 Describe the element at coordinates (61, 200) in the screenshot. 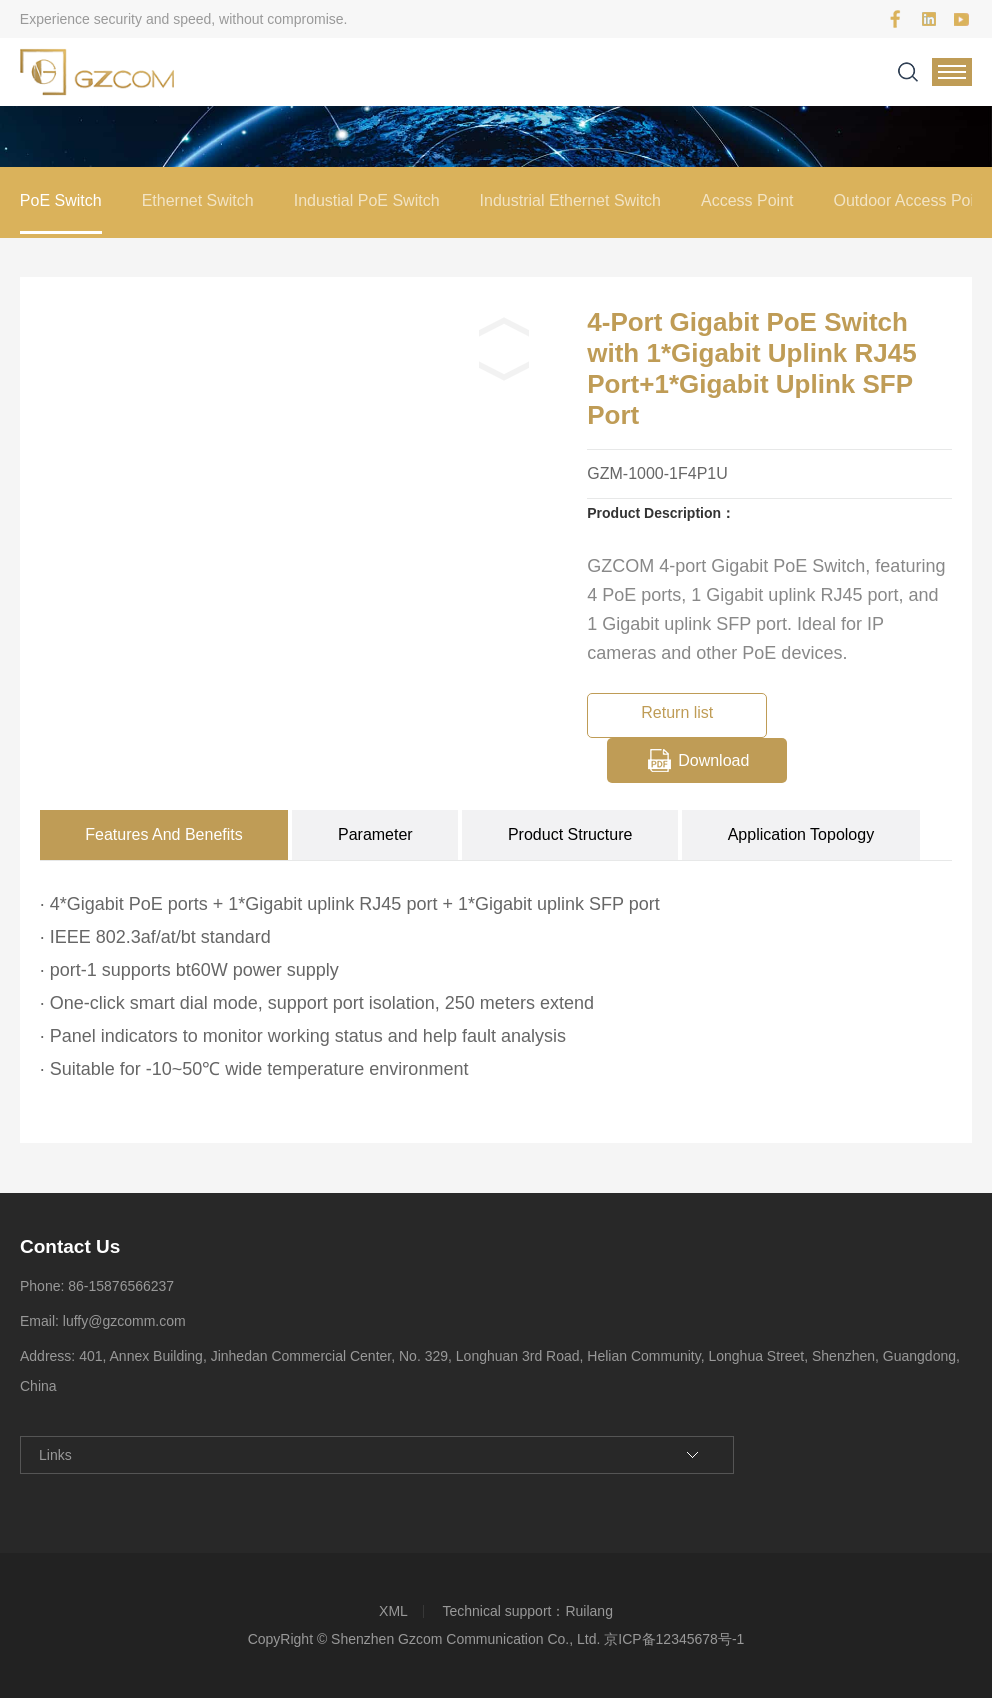

I see `PoE Switch` at that location.